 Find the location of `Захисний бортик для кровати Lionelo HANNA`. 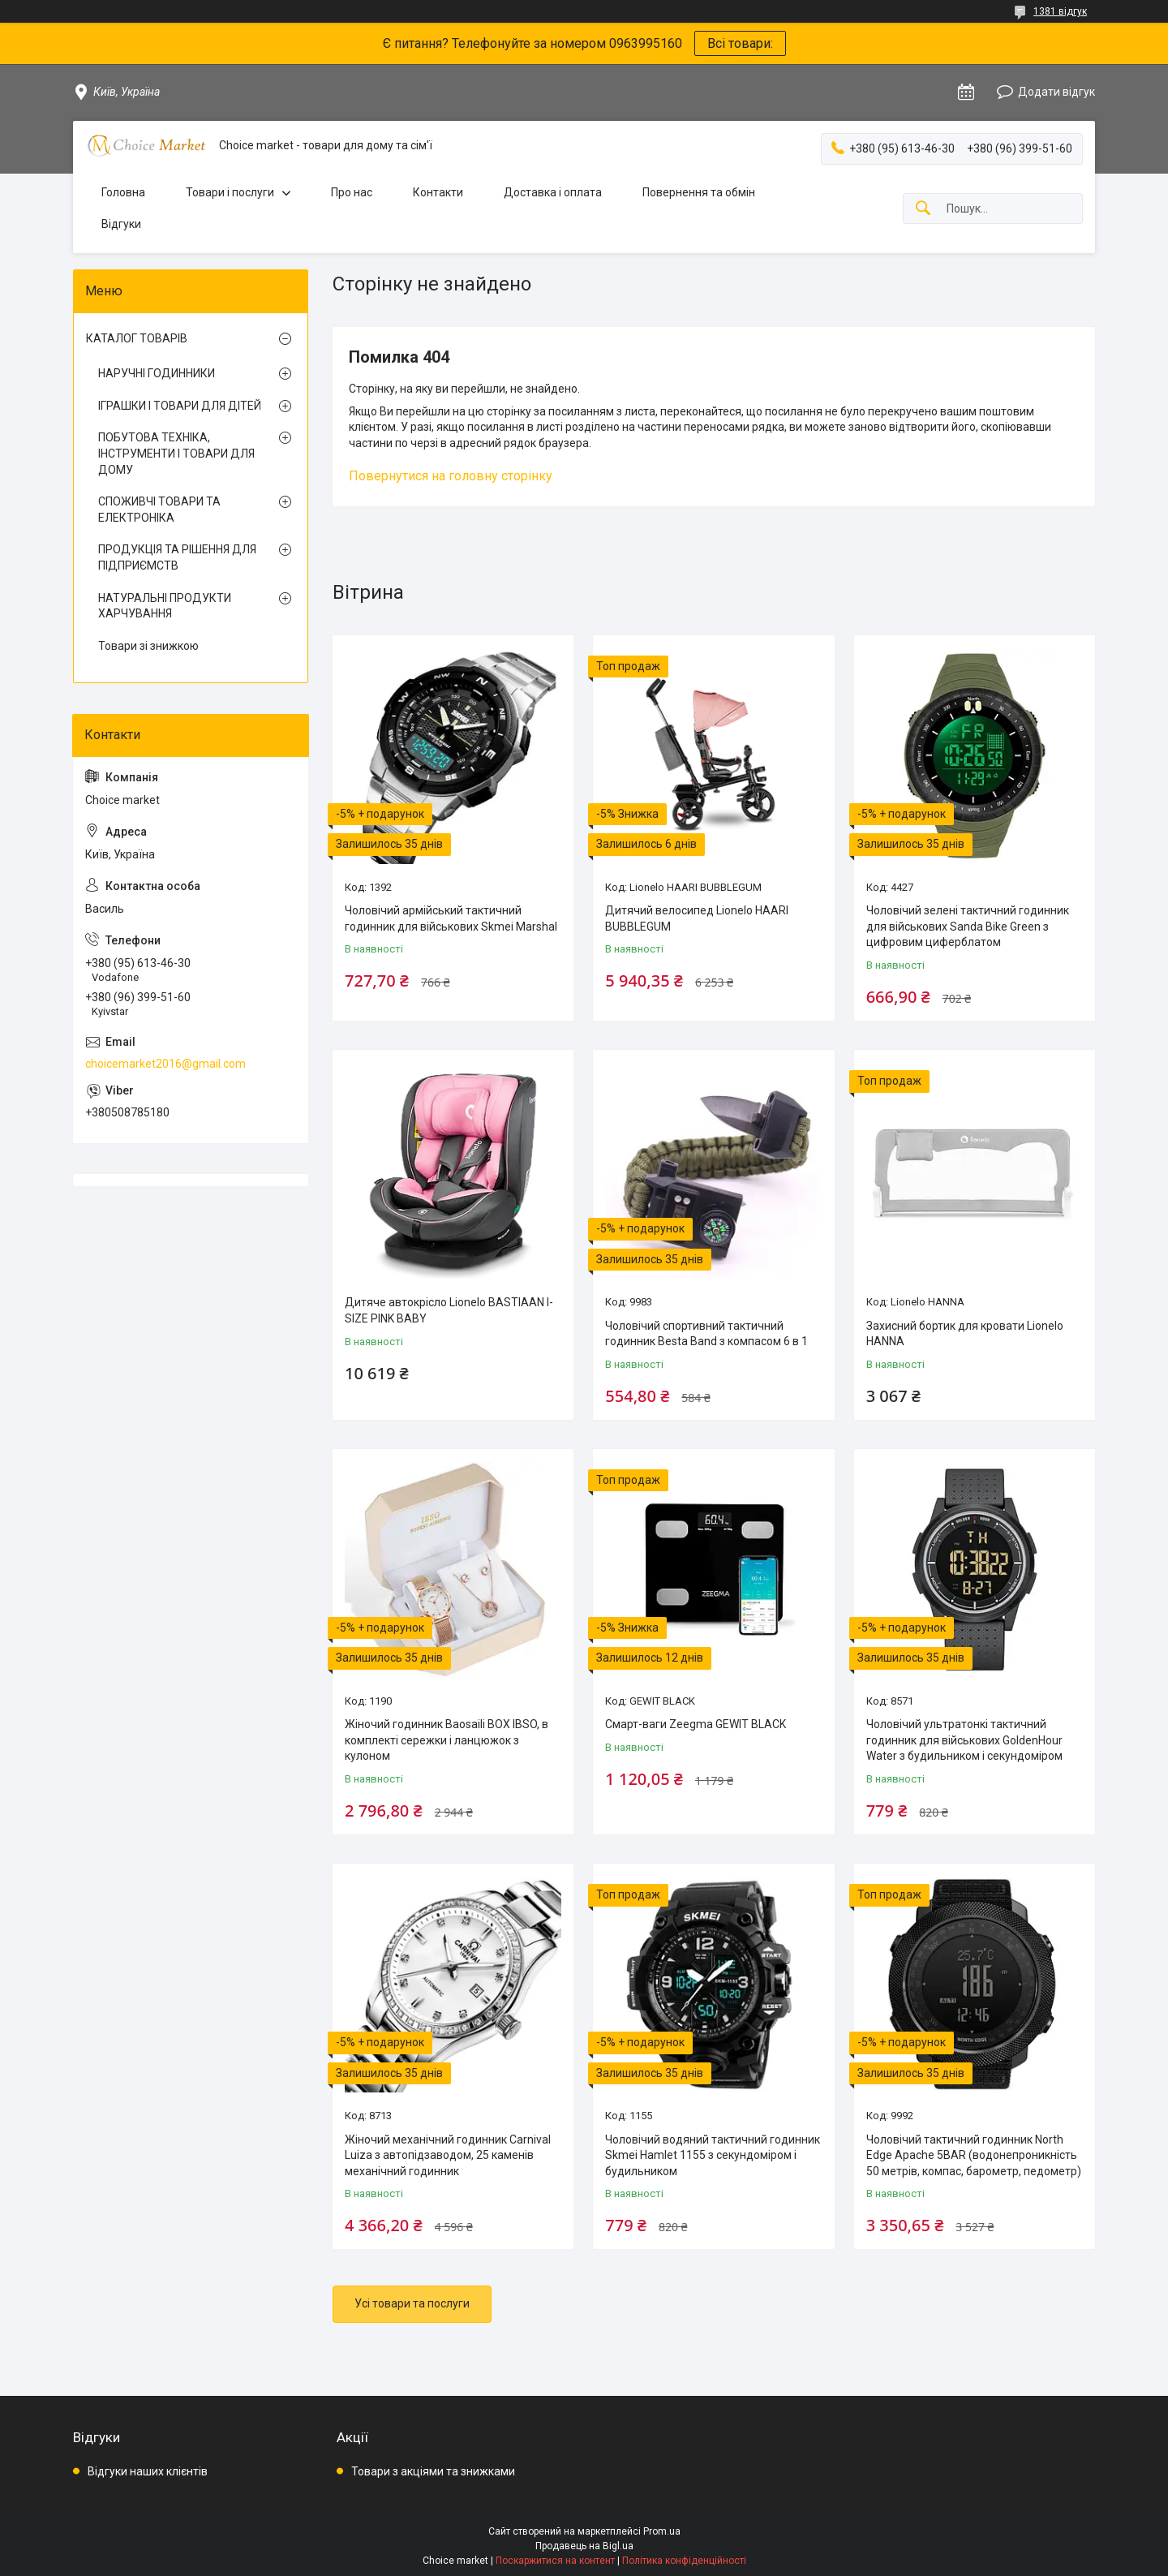

Захисний бортик для кровати Lionelo HANNA is located at coordinates (964, 1333).